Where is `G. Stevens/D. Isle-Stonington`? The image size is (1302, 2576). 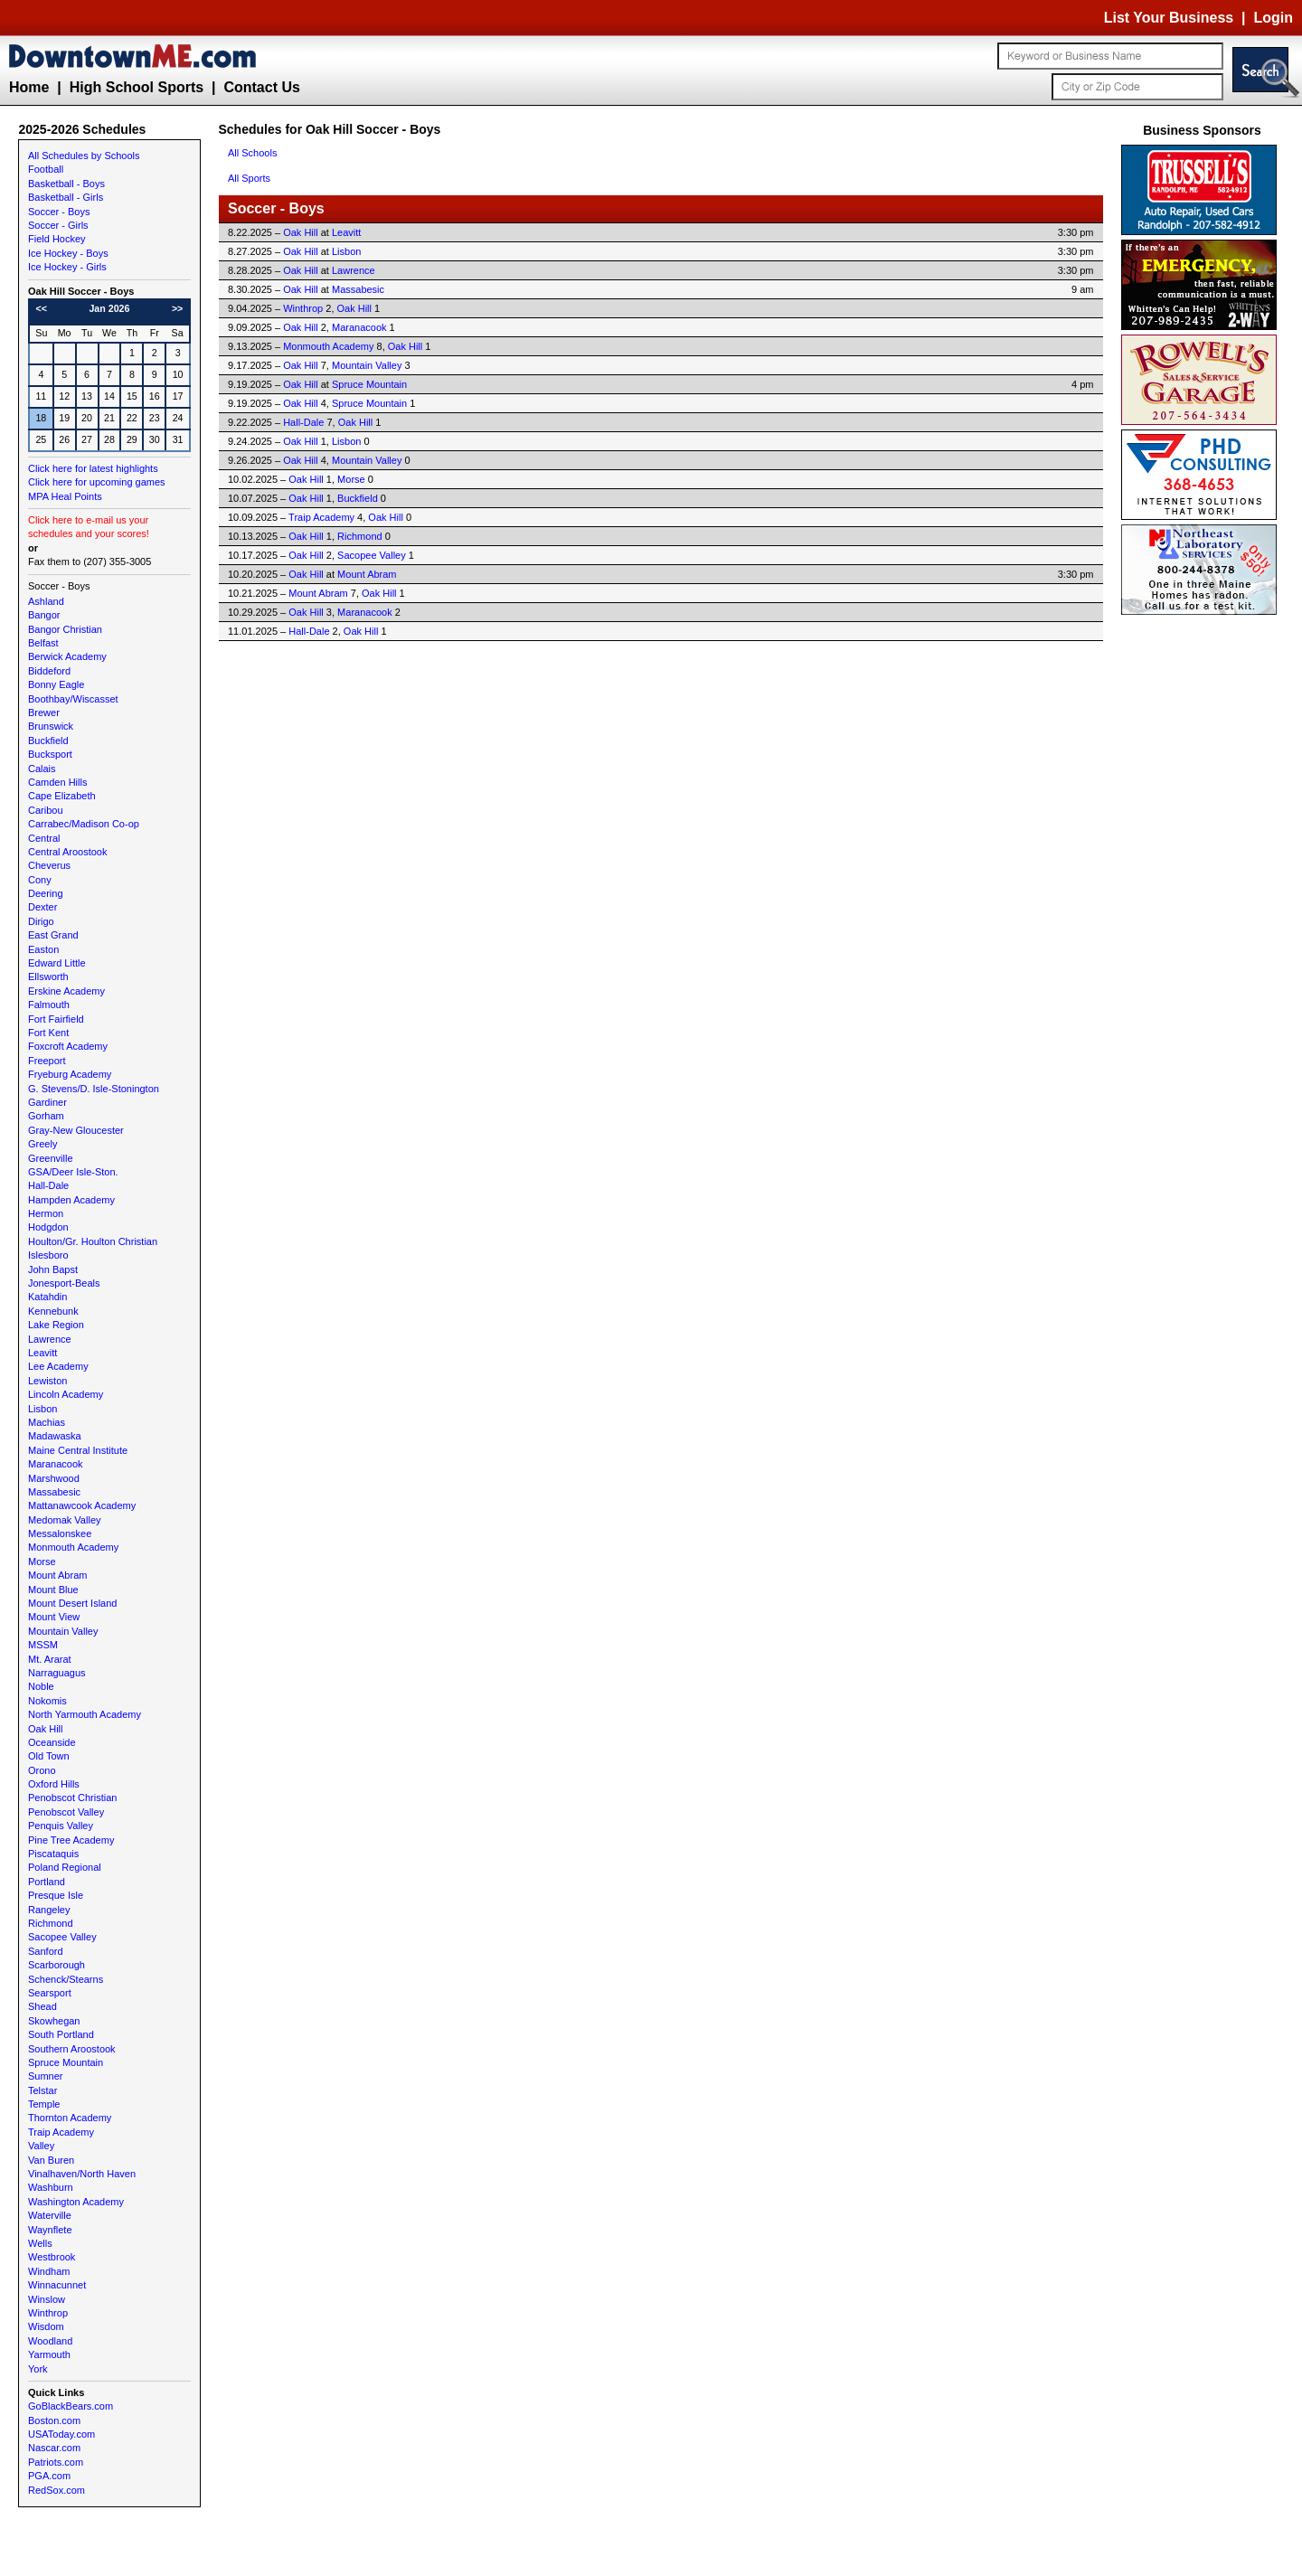
G. Stevens/D. Isle-Stonington is located at coordinates (93, 1088).